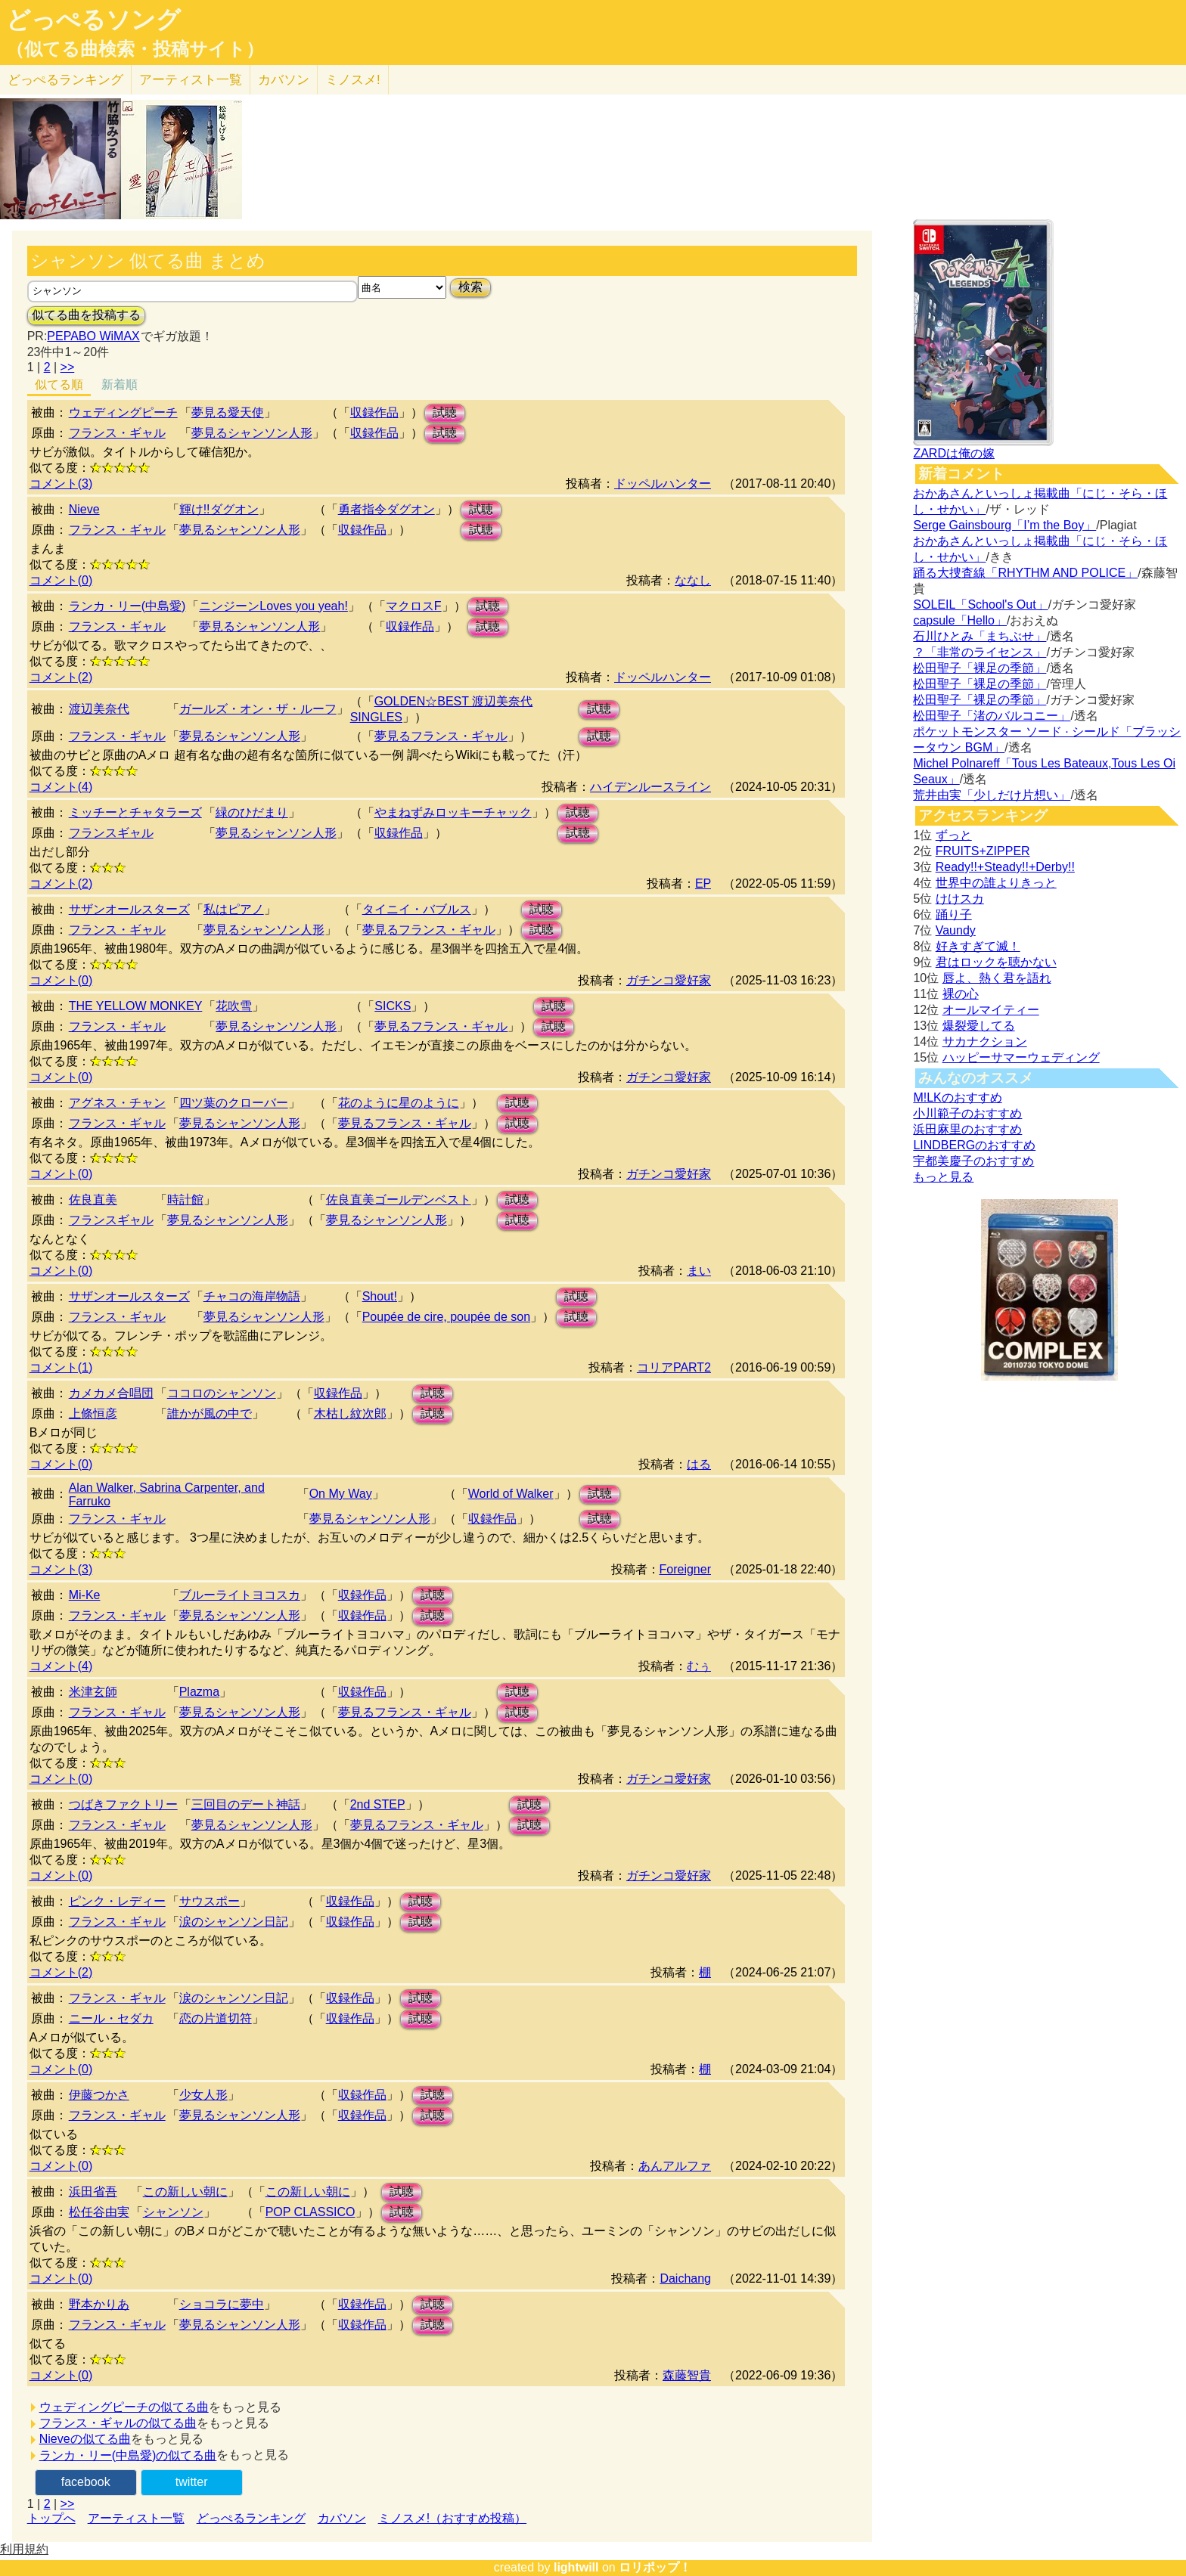 The height and width of the screenshot is (2576, 1186). What do you see at coordinates (119, 384) in the screenshot?
I see `新着順` at bounding box center [119, 384].